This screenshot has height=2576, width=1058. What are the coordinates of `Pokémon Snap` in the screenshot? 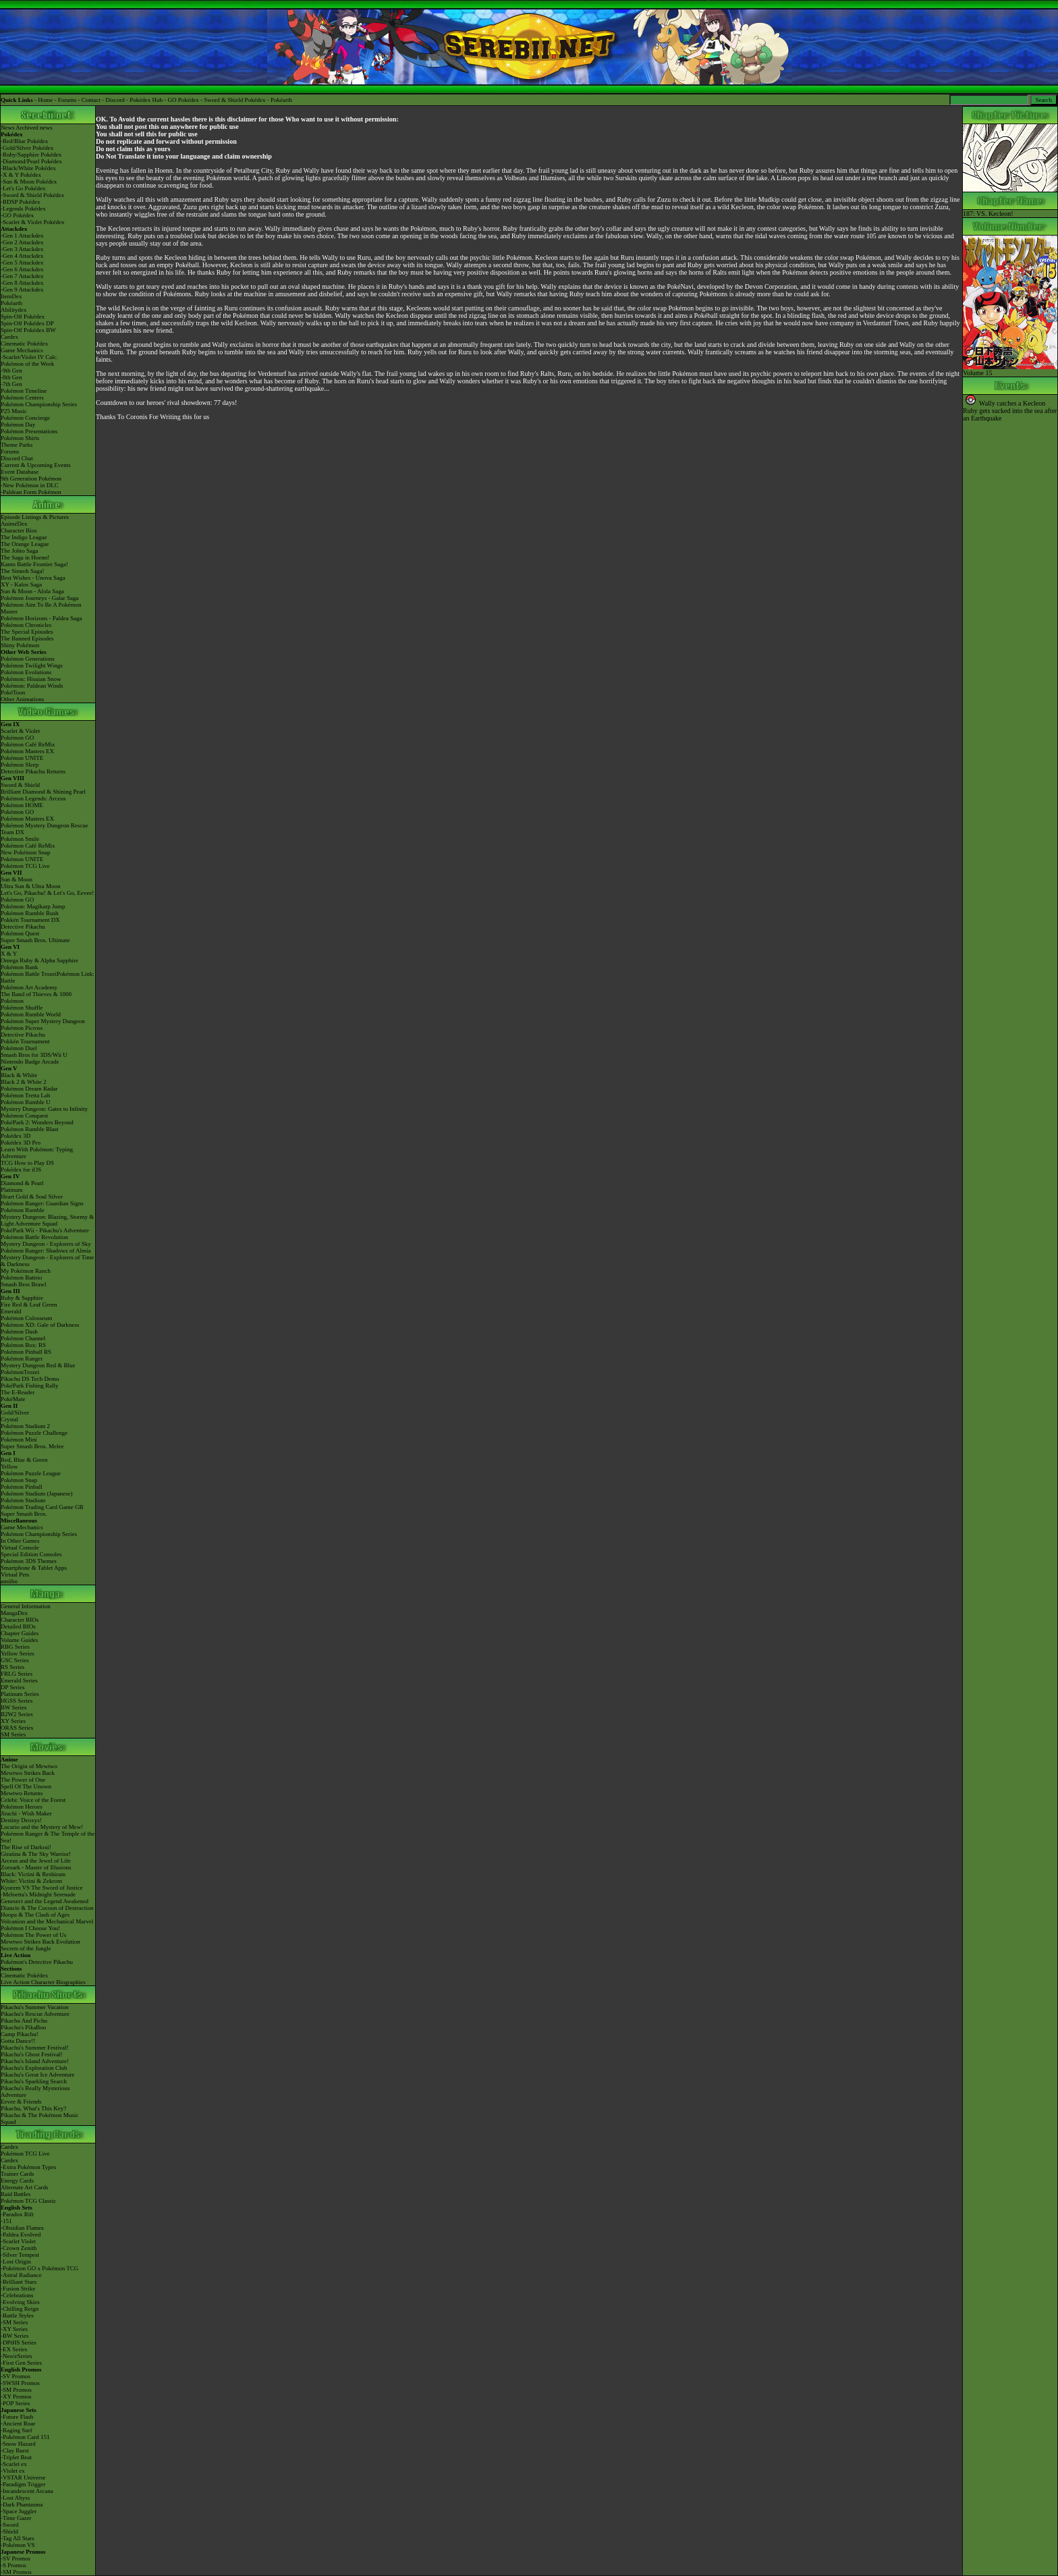 It's located at (19, 1480).